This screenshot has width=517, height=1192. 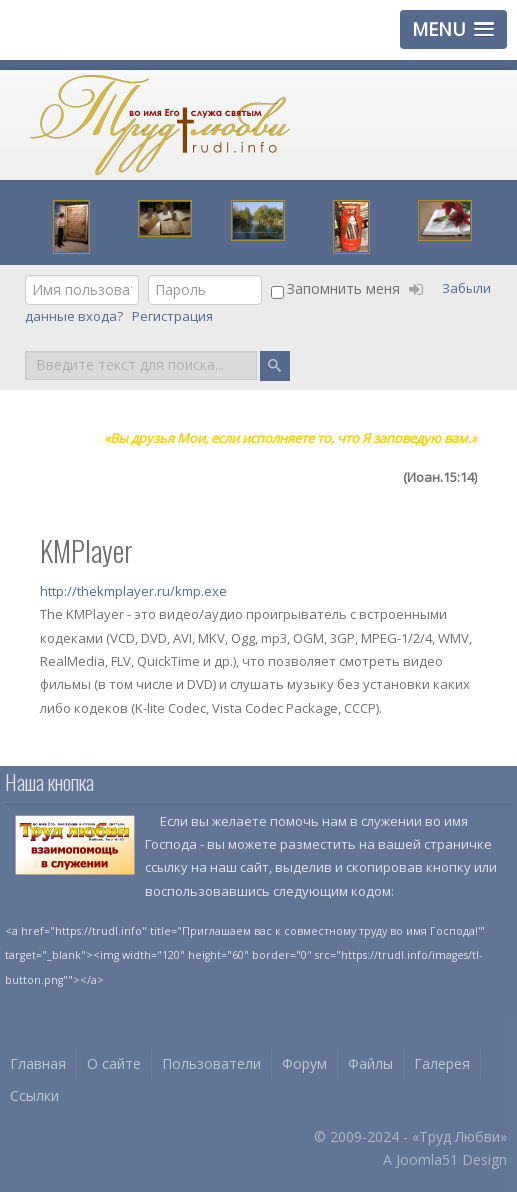 What do you see at coordinates (25, 349) in the screenshot?
I see `Поиск` at bounding box center [25, 349].